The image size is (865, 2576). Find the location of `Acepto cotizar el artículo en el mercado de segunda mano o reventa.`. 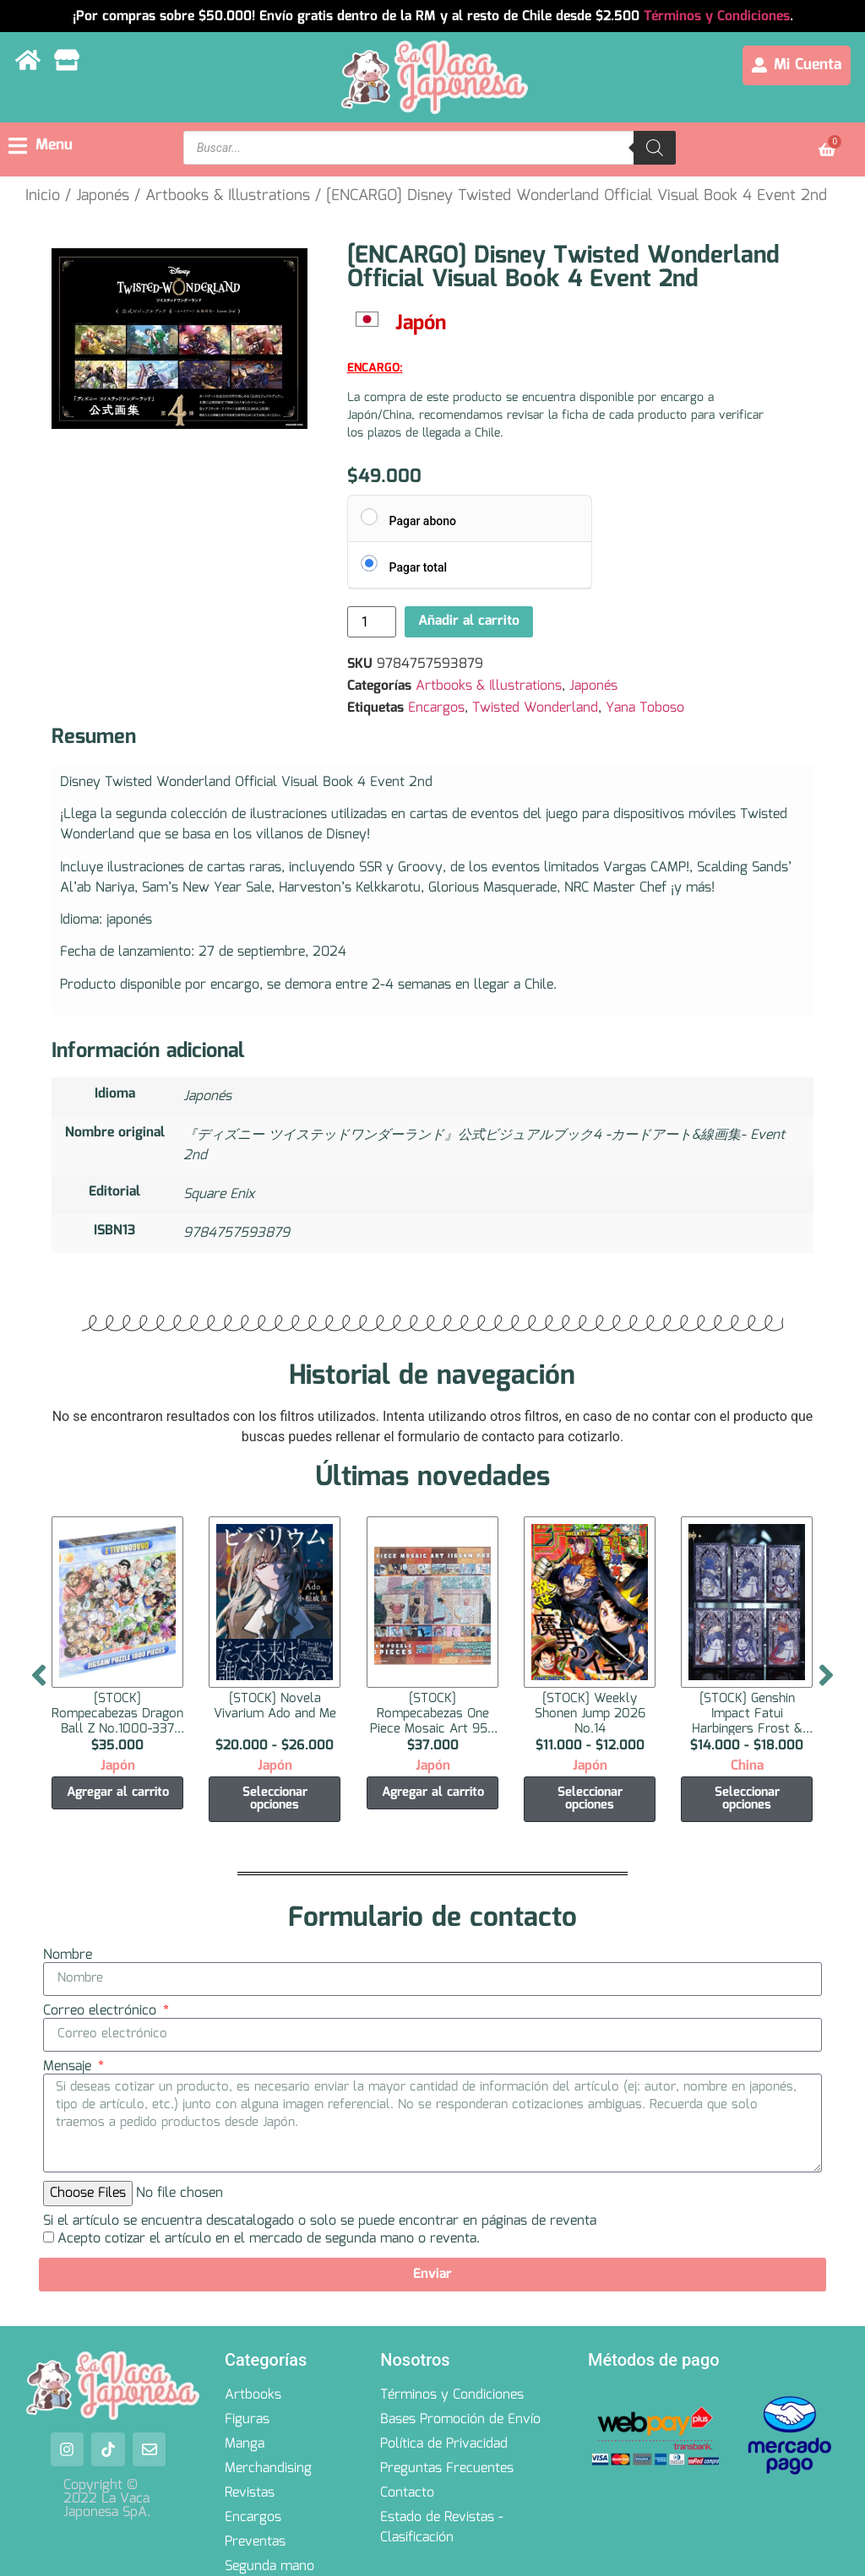

Acepto cotizar el artículo en el mercado de segunda mano o reventa. is located at coordinates (268, 2238).